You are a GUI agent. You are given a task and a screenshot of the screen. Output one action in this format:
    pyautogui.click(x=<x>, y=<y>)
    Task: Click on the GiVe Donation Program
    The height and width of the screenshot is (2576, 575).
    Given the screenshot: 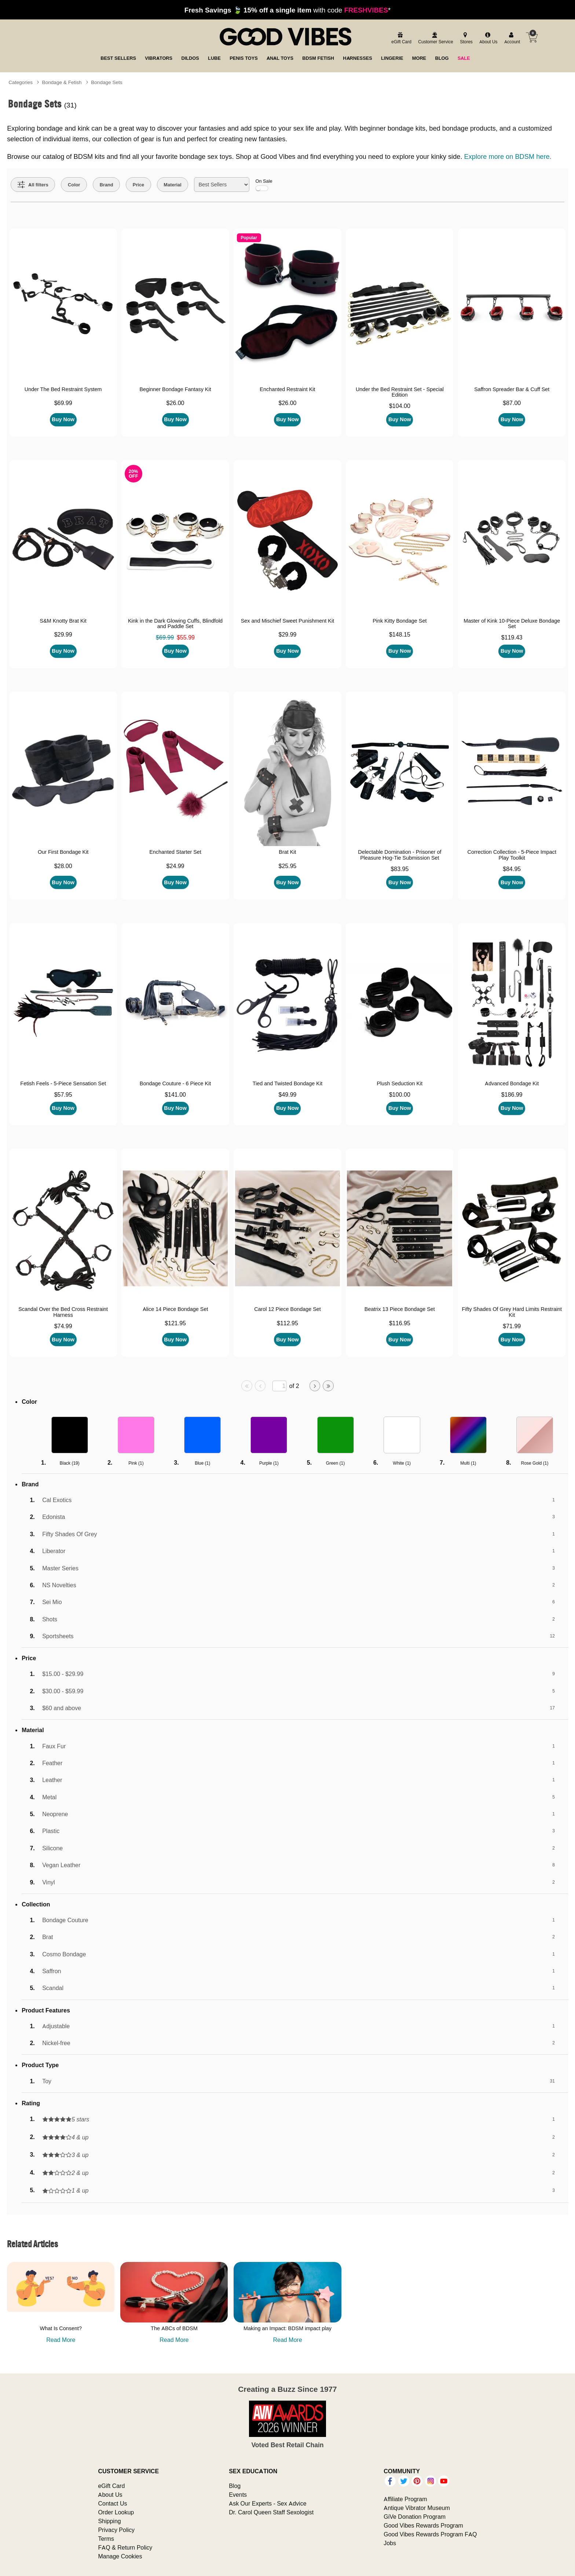 What is the action you would take?
    pyautogui.click(x=415, y=2516)
    